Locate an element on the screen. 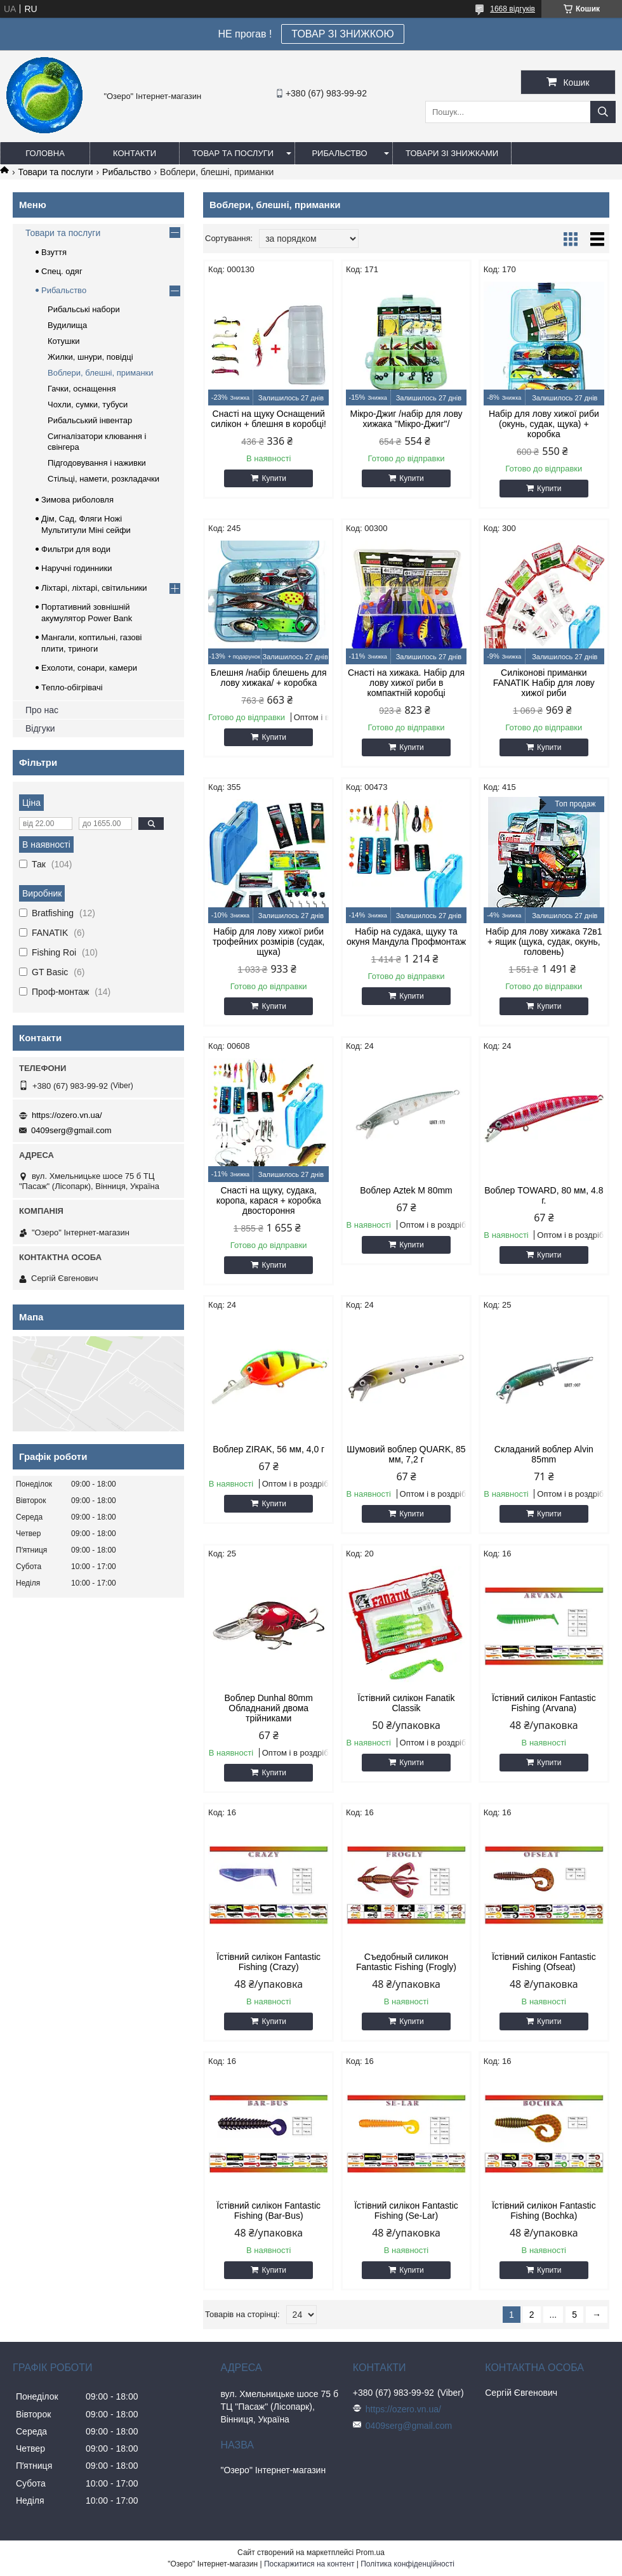 Image resolution: width=622 pixels, height=2576 pixels. Тепло-обігрівачі is located at coordinates (72, 687).